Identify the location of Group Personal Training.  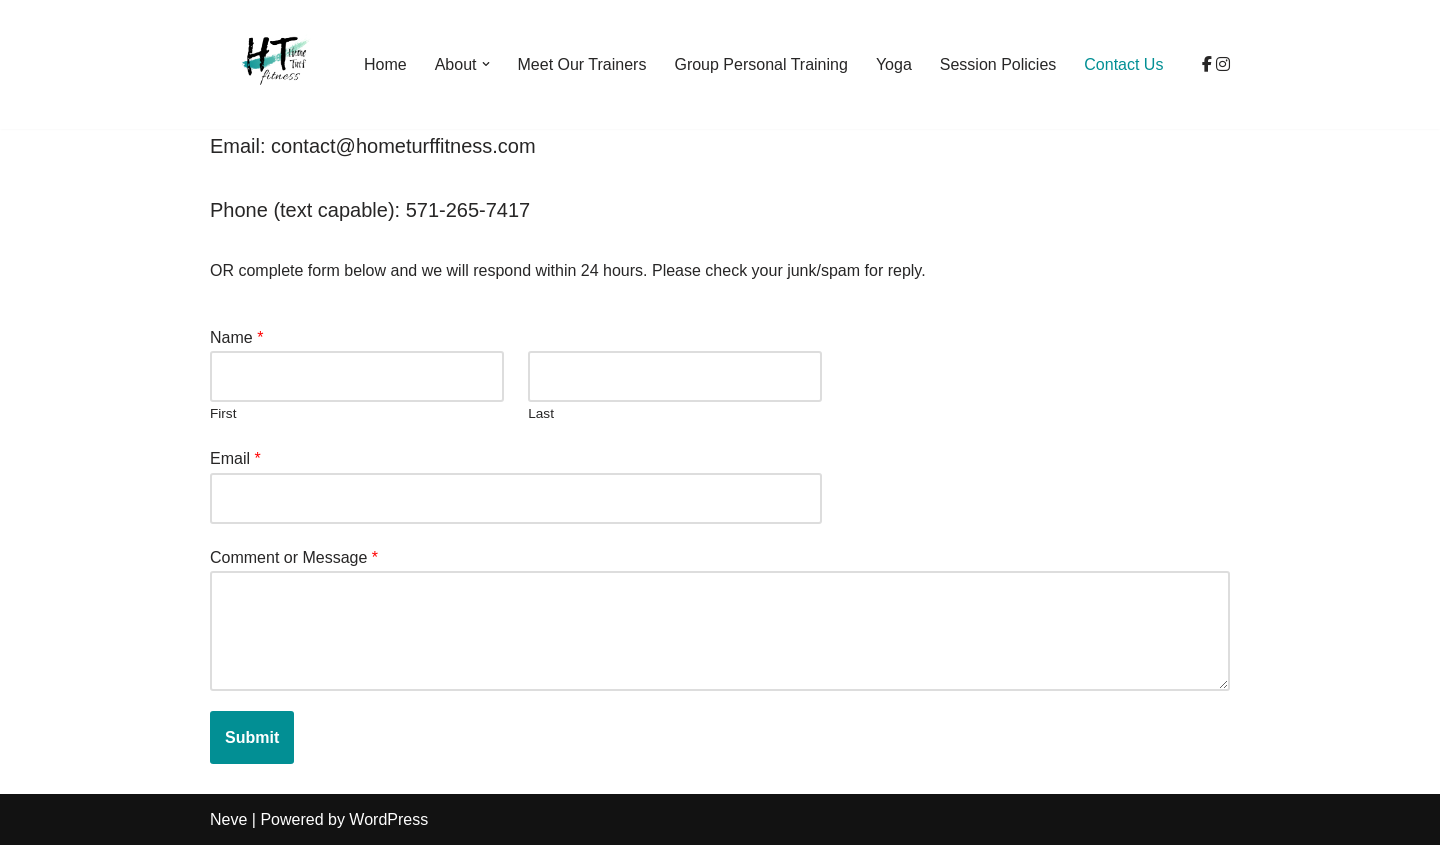
(760, 64).